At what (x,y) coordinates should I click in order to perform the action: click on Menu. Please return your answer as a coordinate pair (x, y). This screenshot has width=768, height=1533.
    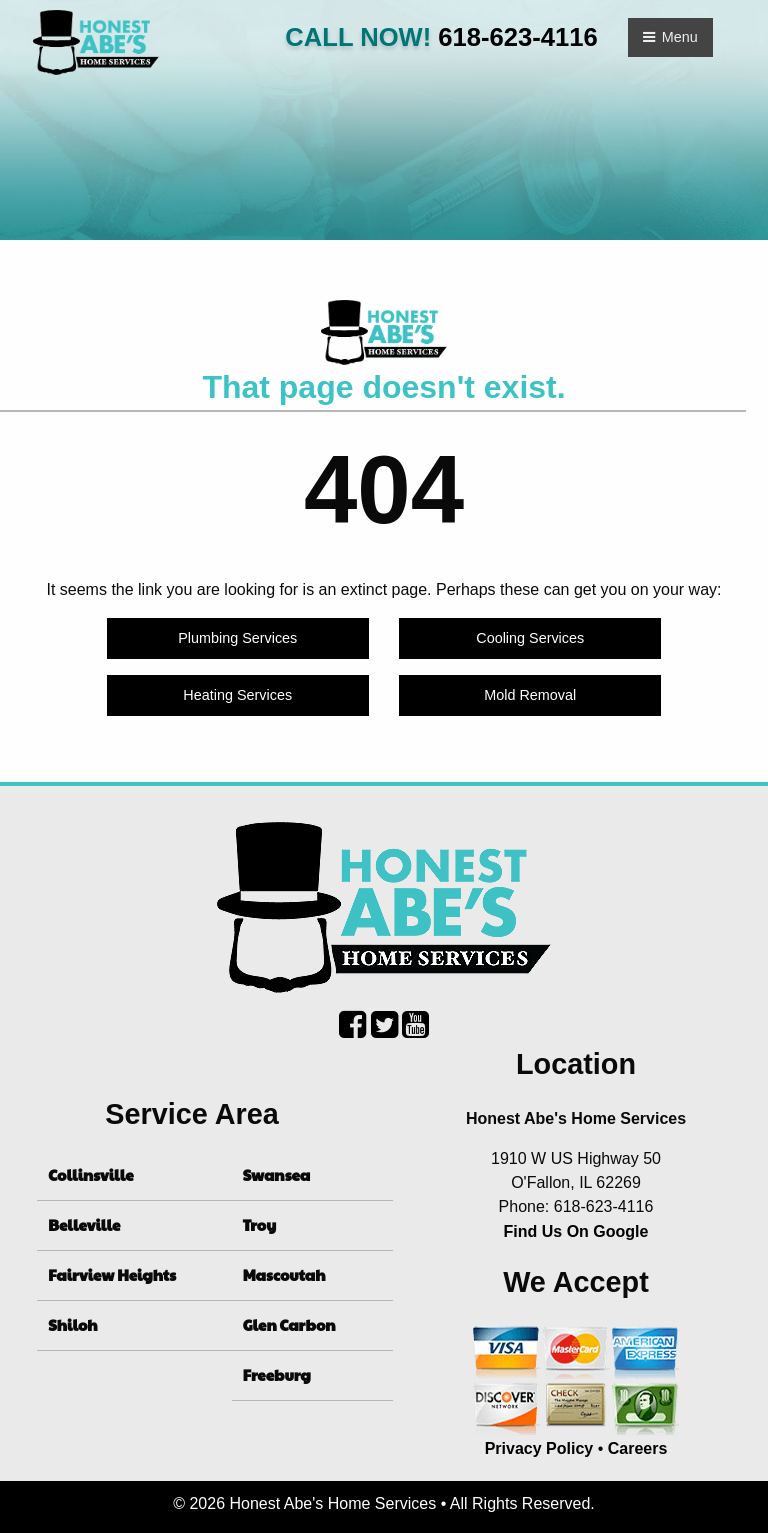
    Looking at the image, I should click on (670, 37).